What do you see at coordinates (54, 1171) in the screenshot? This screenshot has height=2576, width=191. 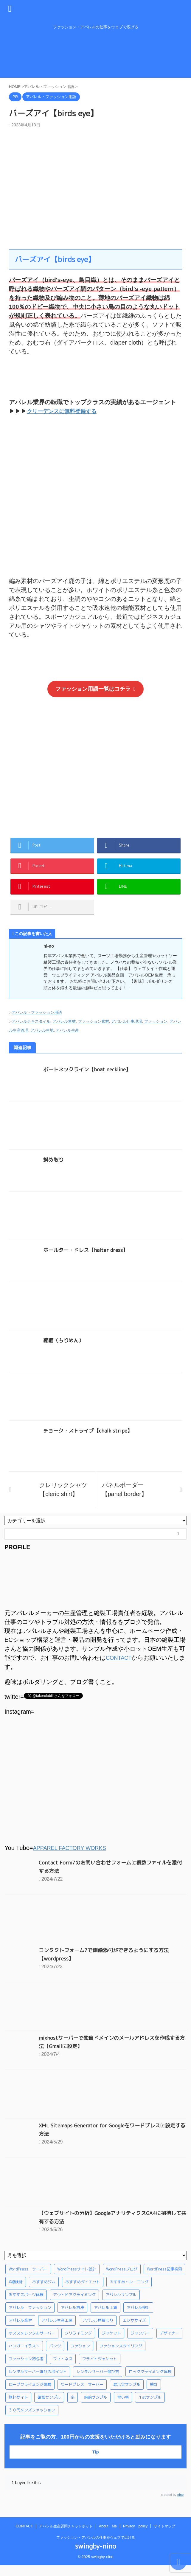 I see `斜め取り` at bounding box center [54, 1171].